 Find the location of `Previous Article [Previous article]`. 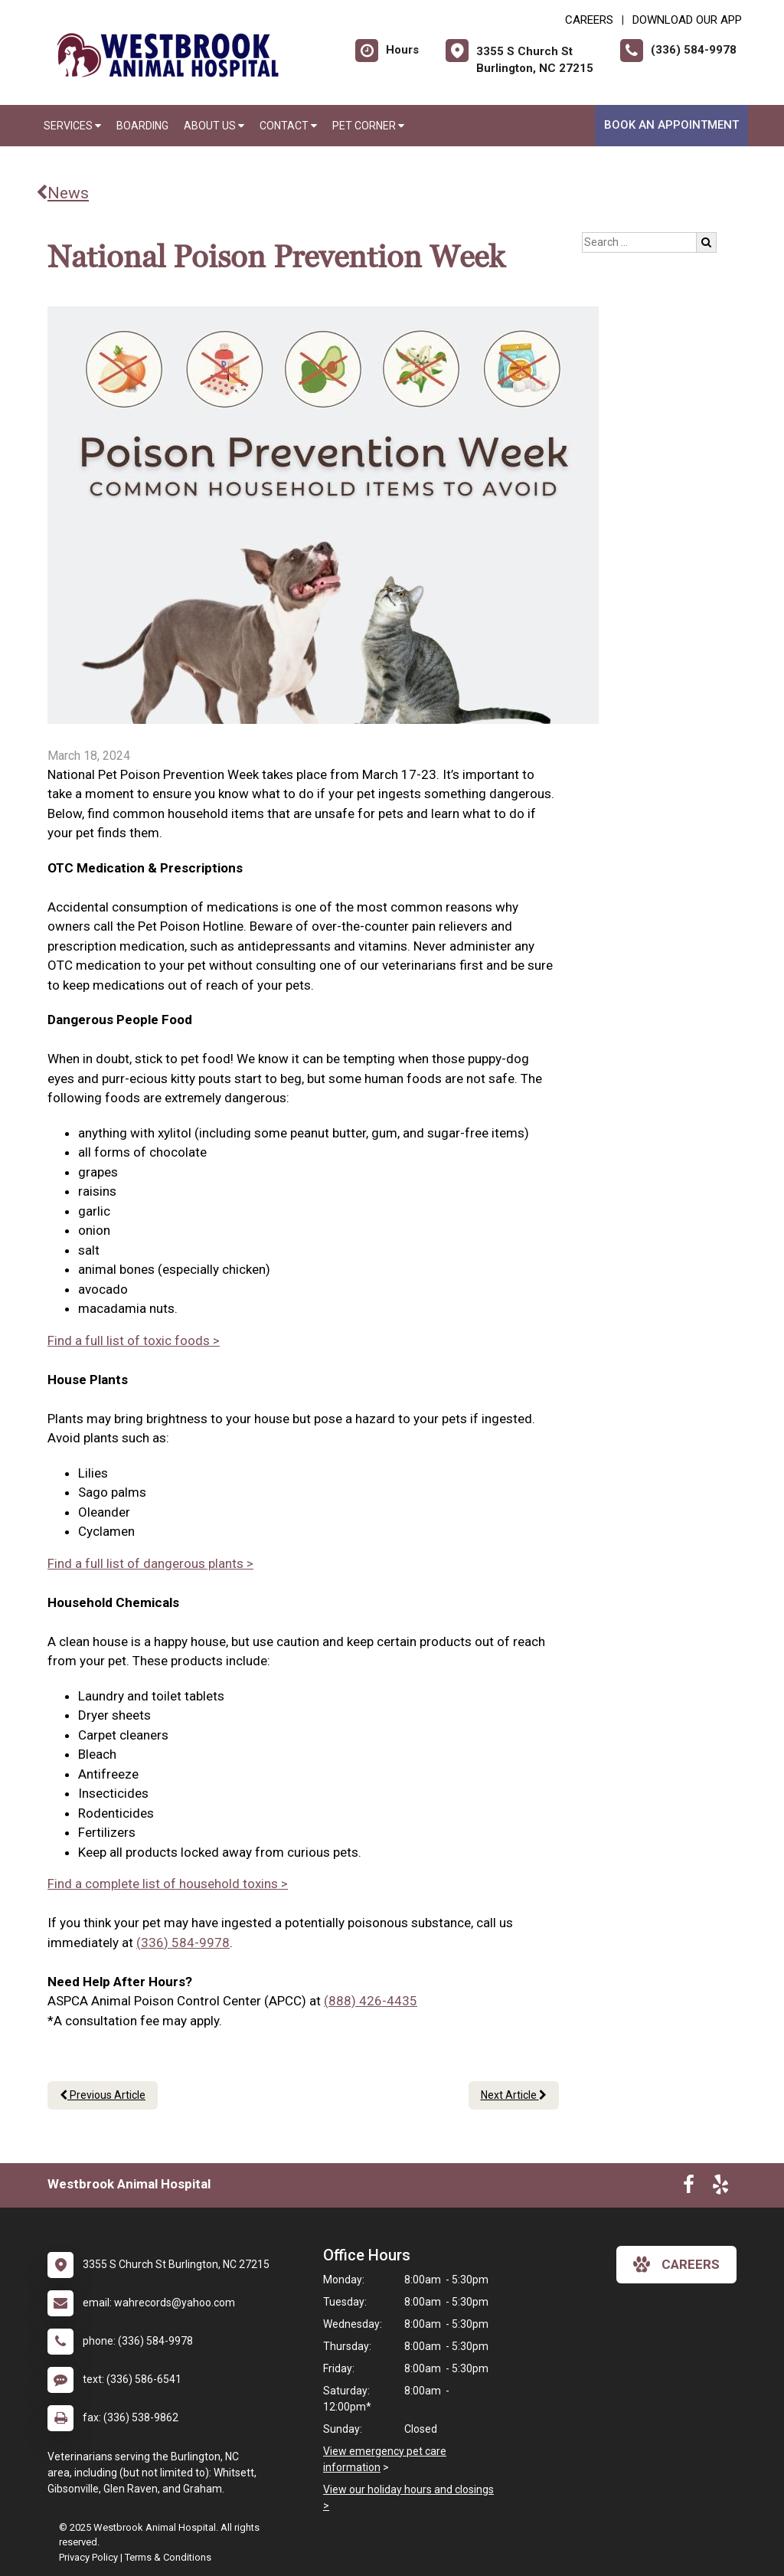

Previous Article [Previous article] is located at coordinates (102, 2095).